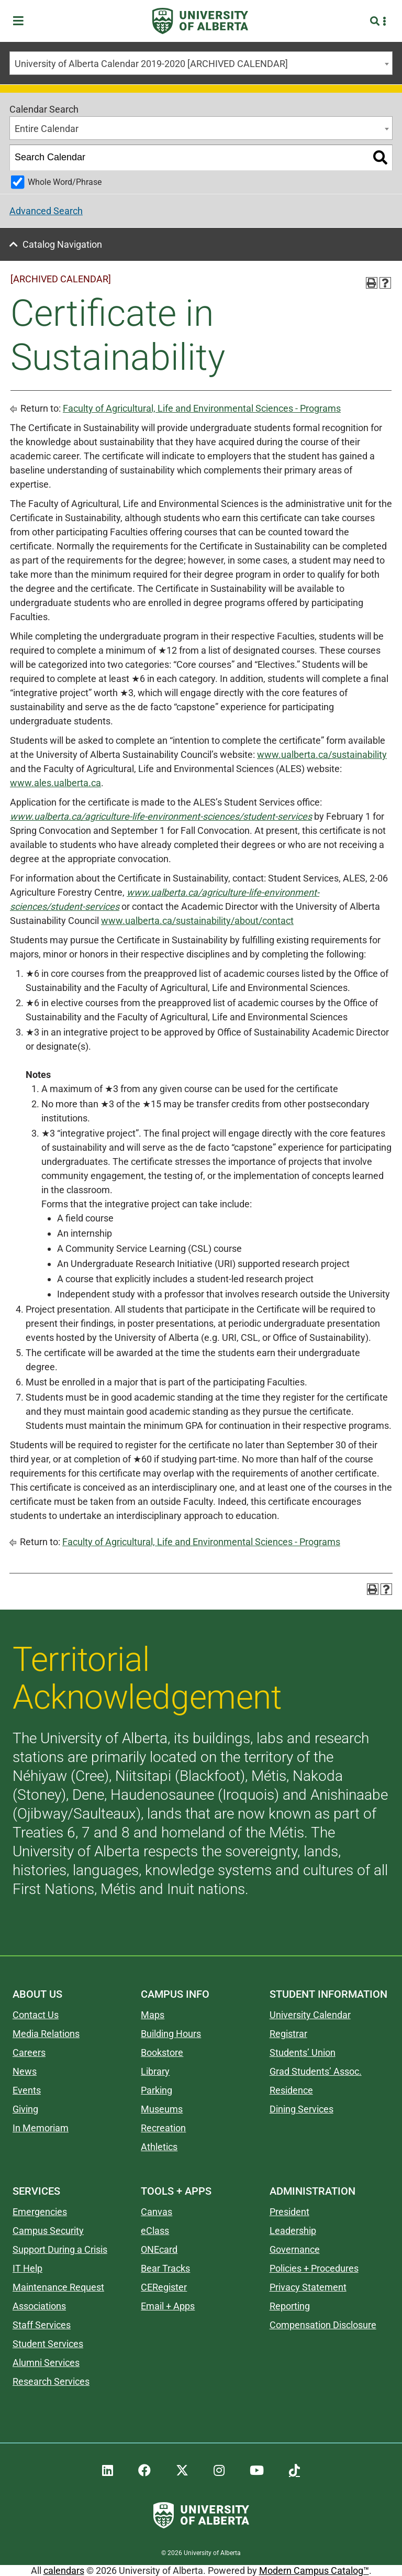 The width and height of the screenshot is (402, 2576). I want to click on [UAlberta TikTok], so click(294, 2470).